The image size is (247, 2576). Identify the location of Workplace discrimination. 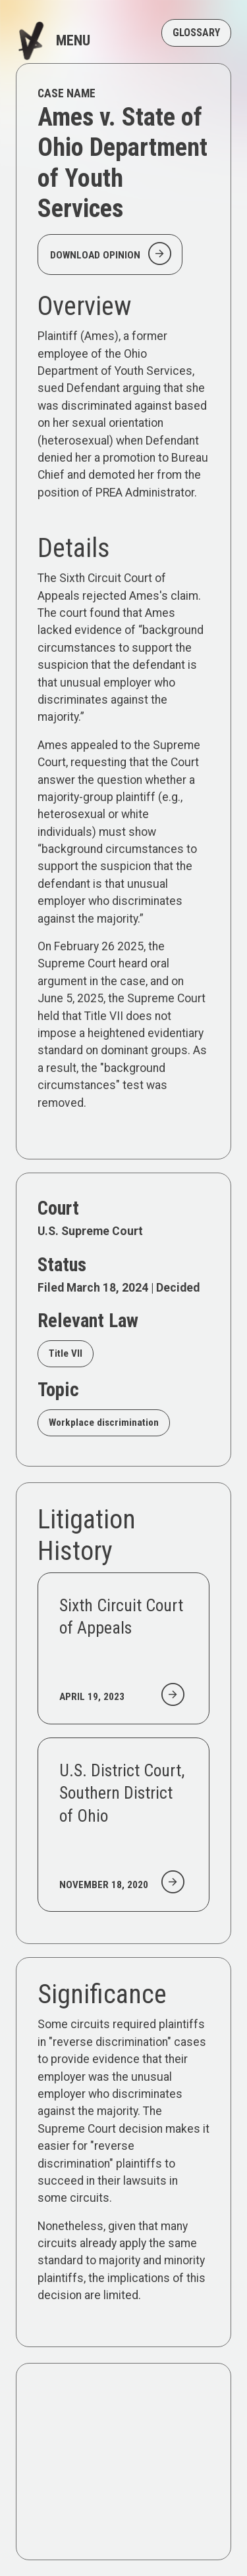
(104, 1422).